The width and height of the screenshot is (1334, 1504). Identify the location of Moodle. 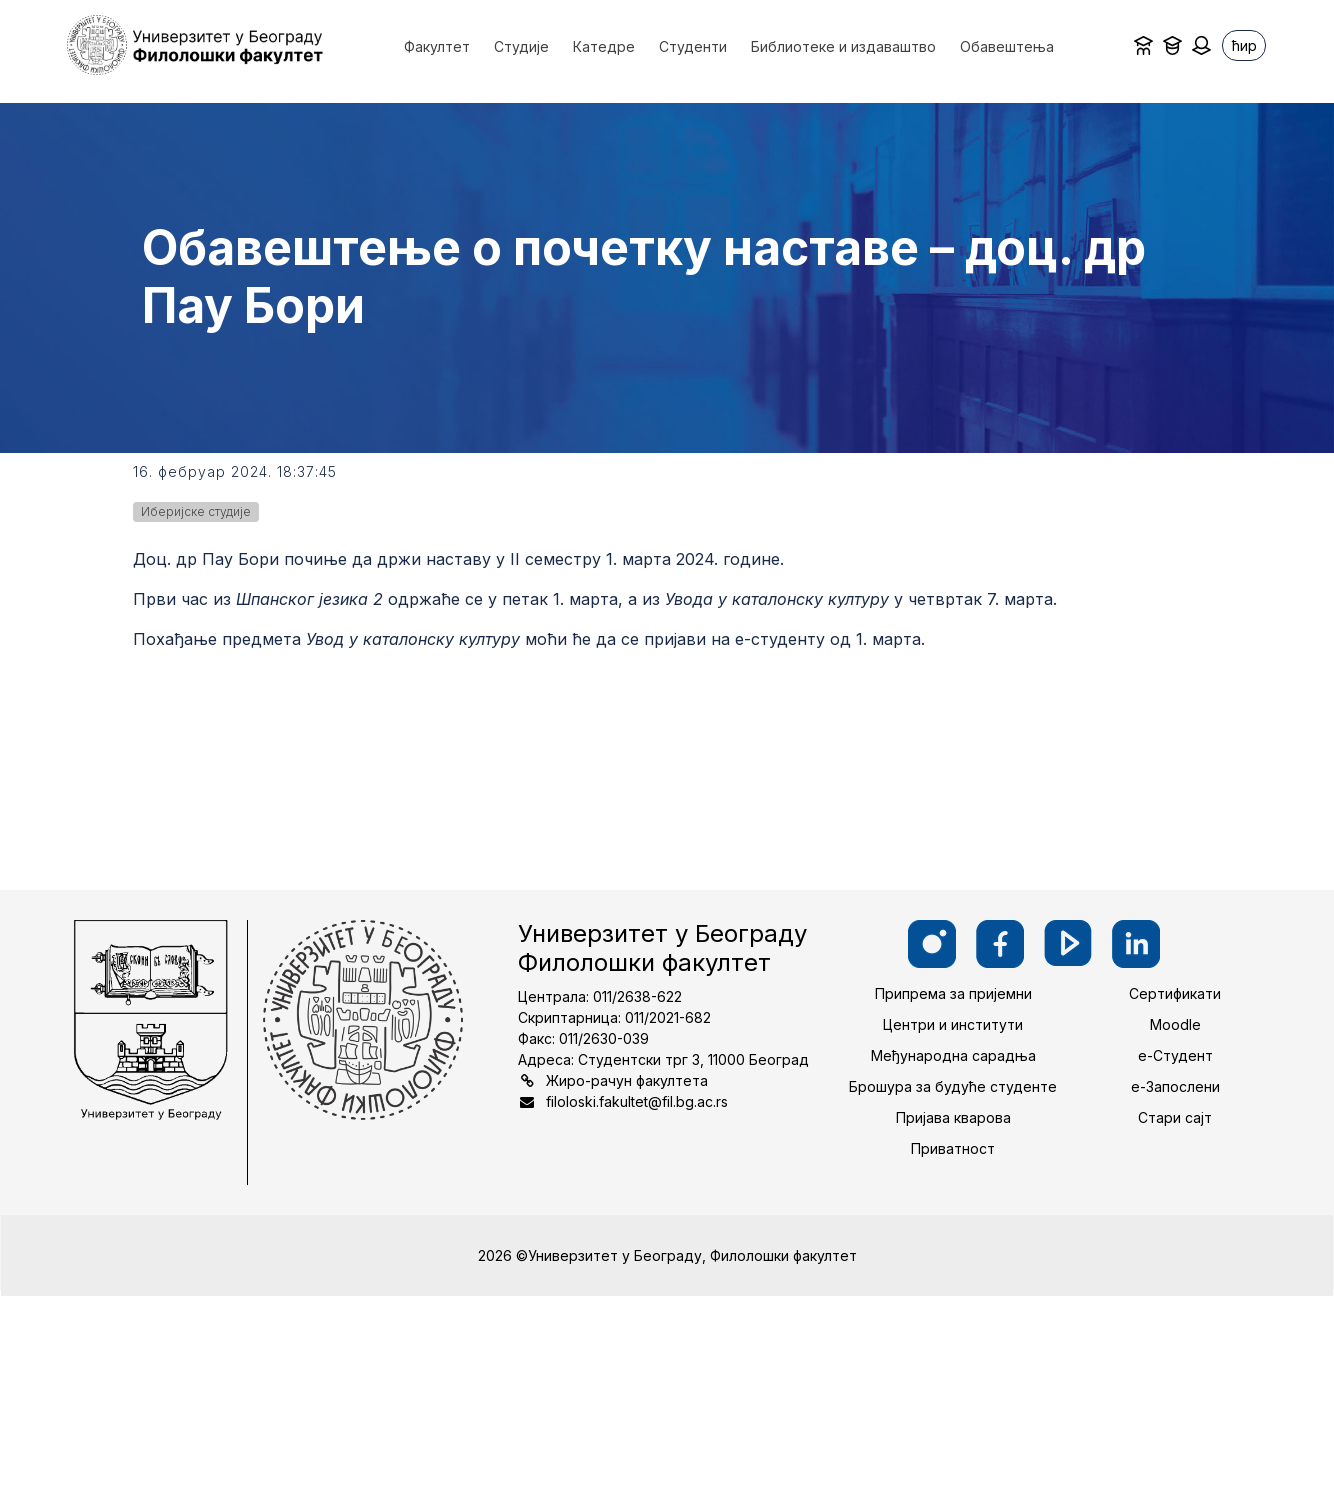
(1175, 1024).